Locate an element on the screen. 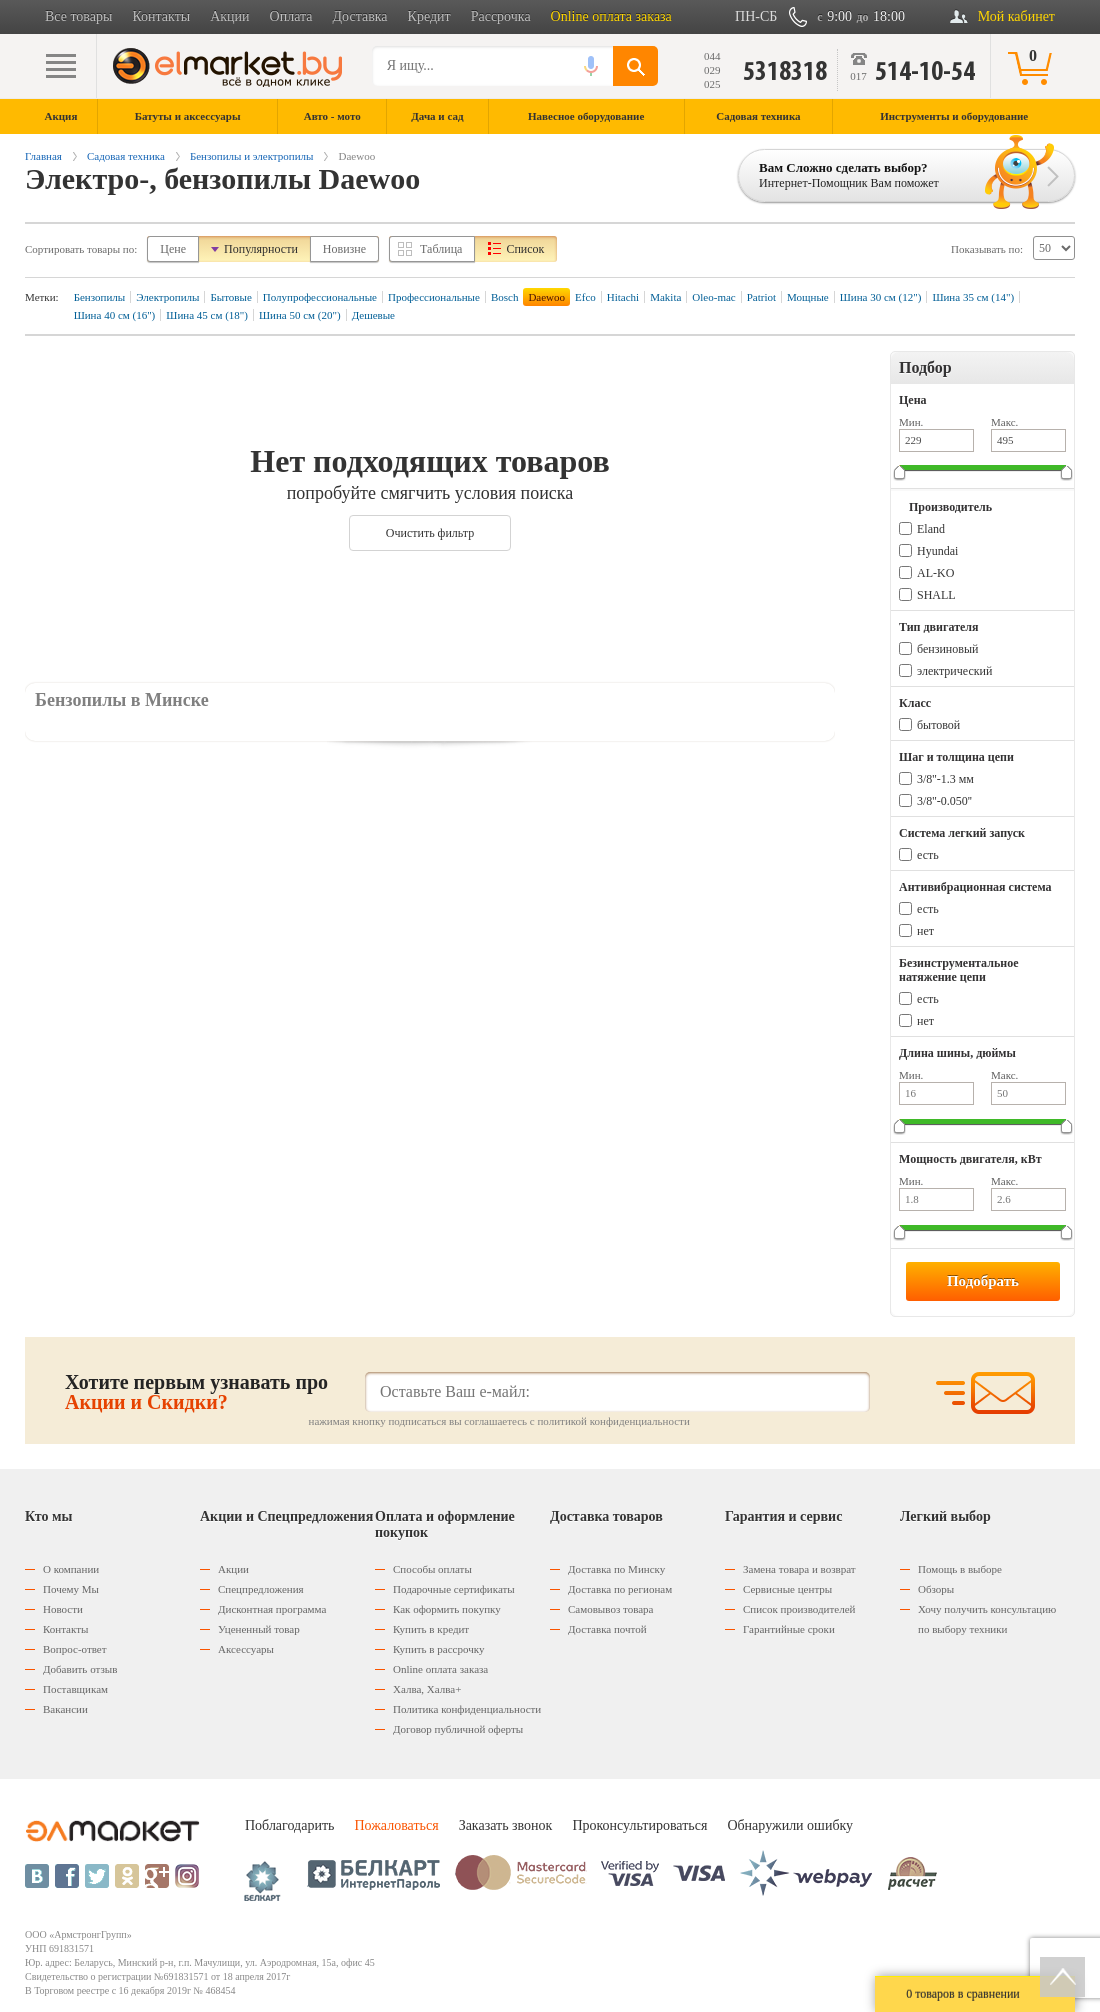 Image resolution: width=1100 pixels, height=2012 pixels. Садовая техника is located at coordinates (126, 156).